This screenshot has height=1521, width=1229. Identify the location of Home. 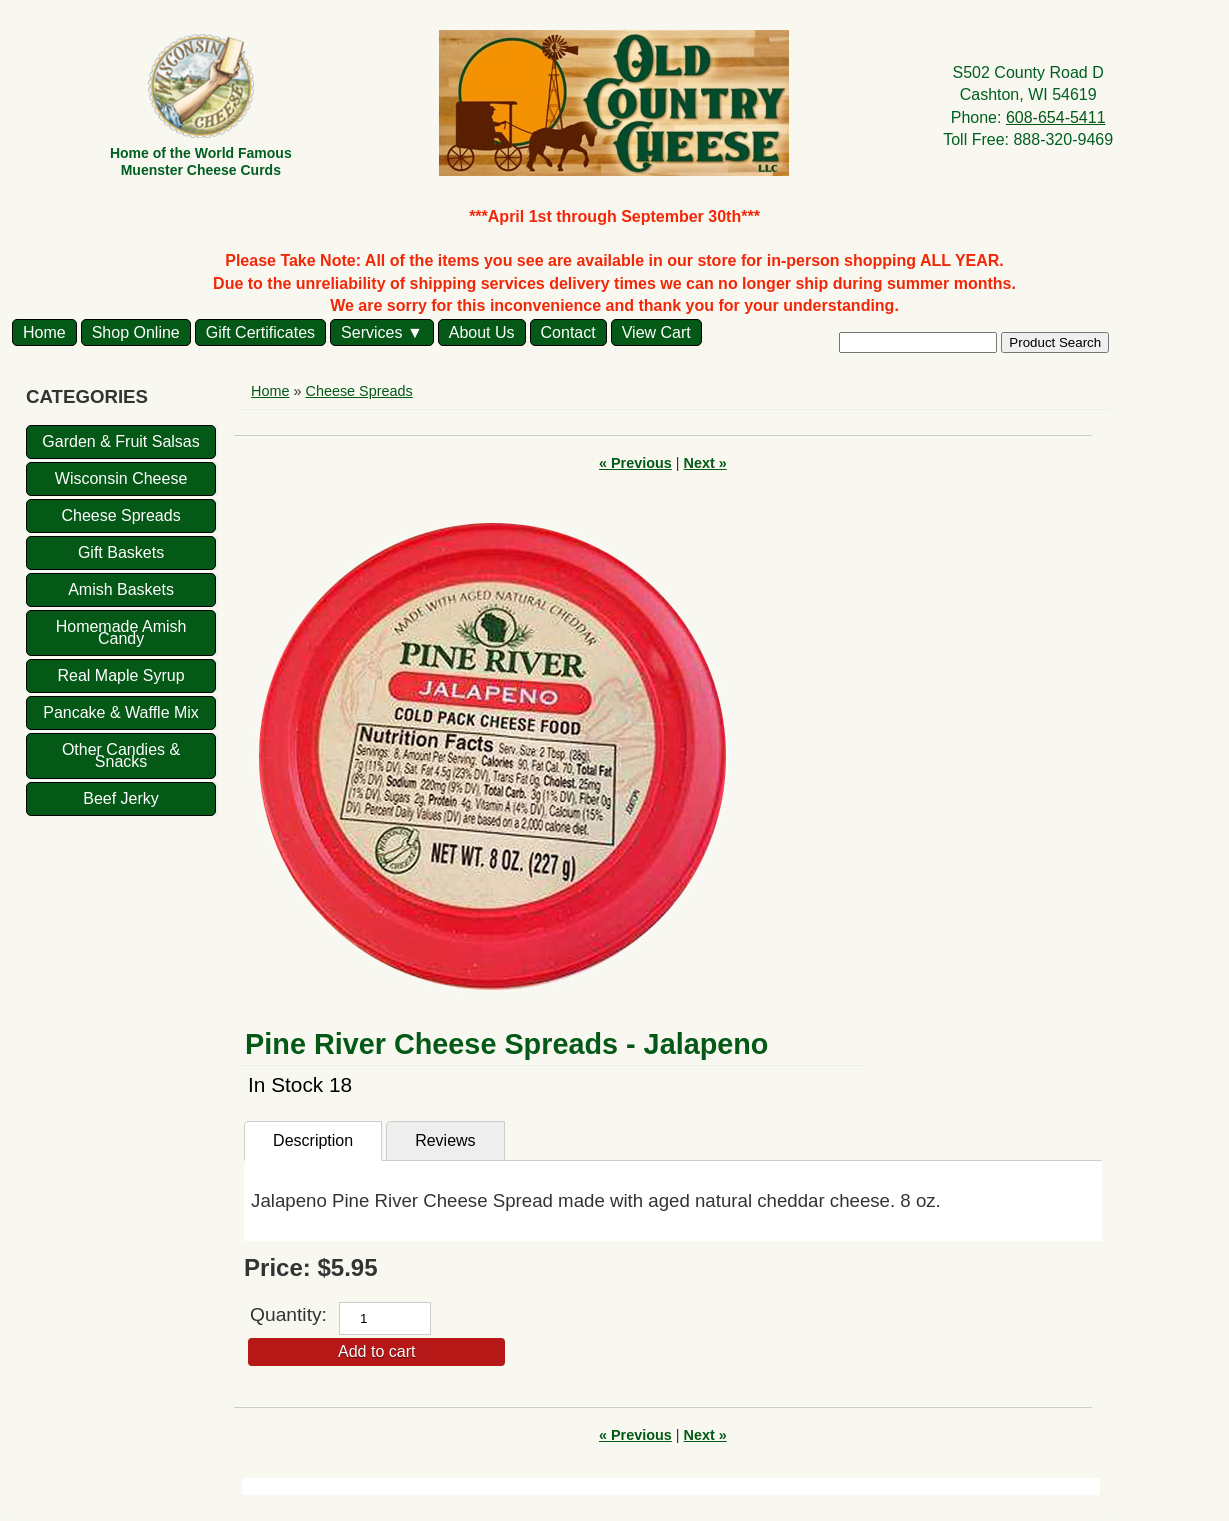
(44, 332).